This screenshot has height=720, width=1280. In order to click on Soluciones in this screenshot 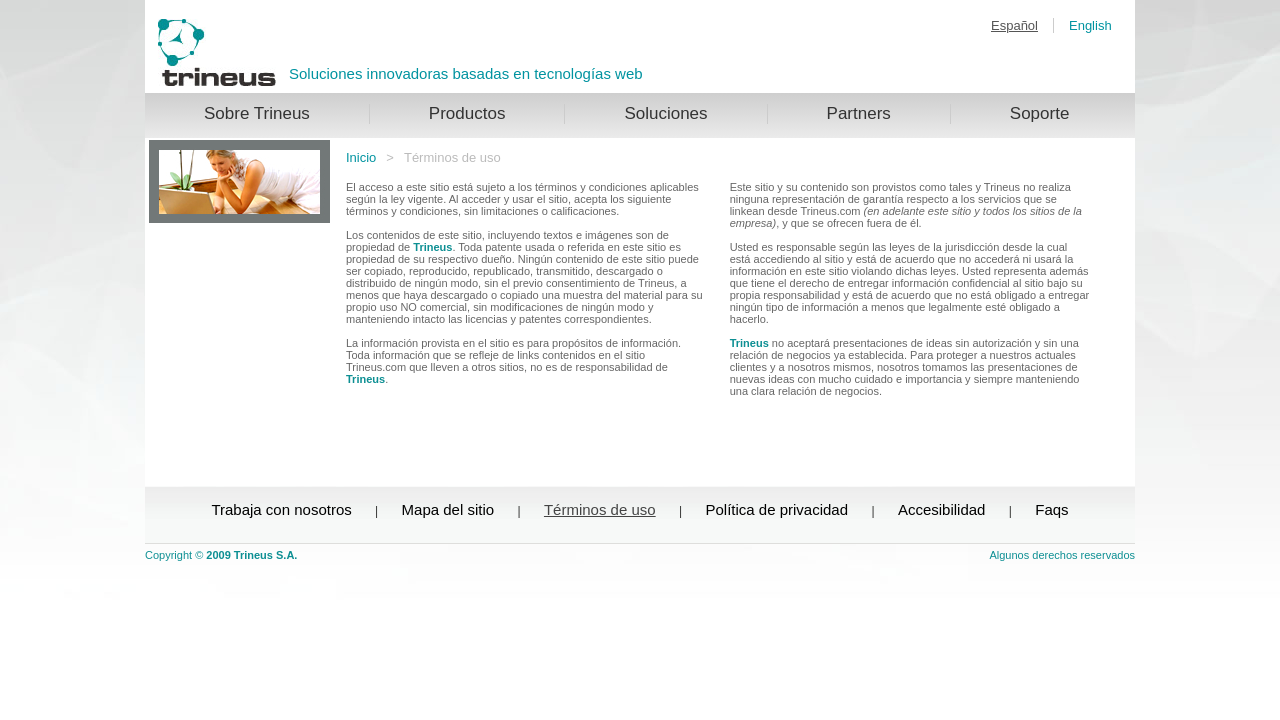, I will do `click(665, 113)`.